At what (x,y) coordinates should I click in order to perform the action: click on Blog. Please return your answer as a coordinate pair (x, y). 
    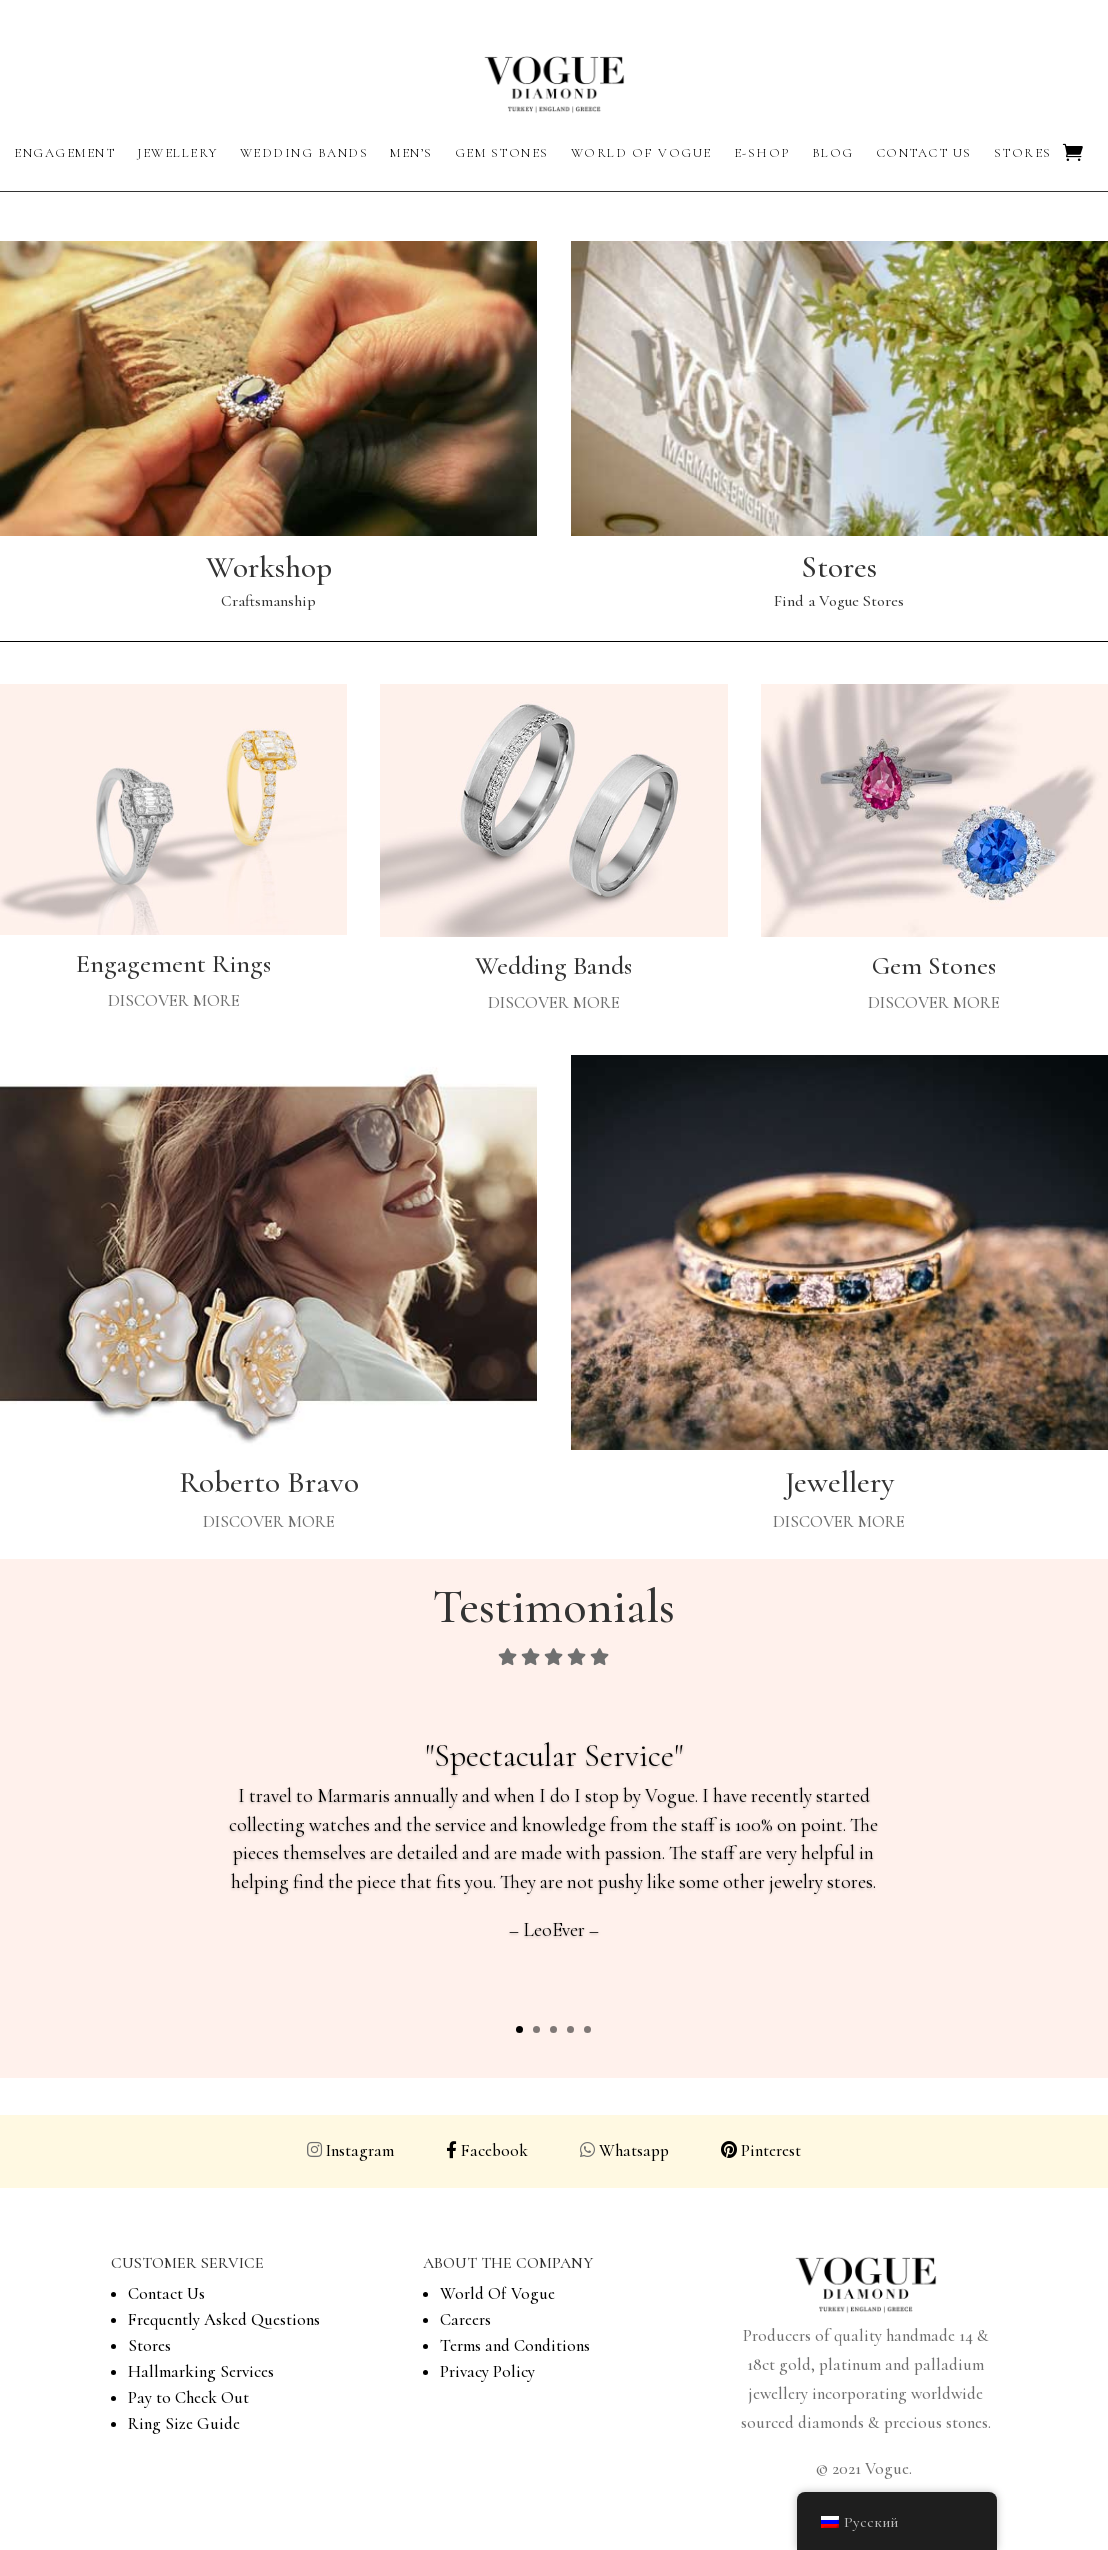
    Looking at the image, I should click on (833, 153).